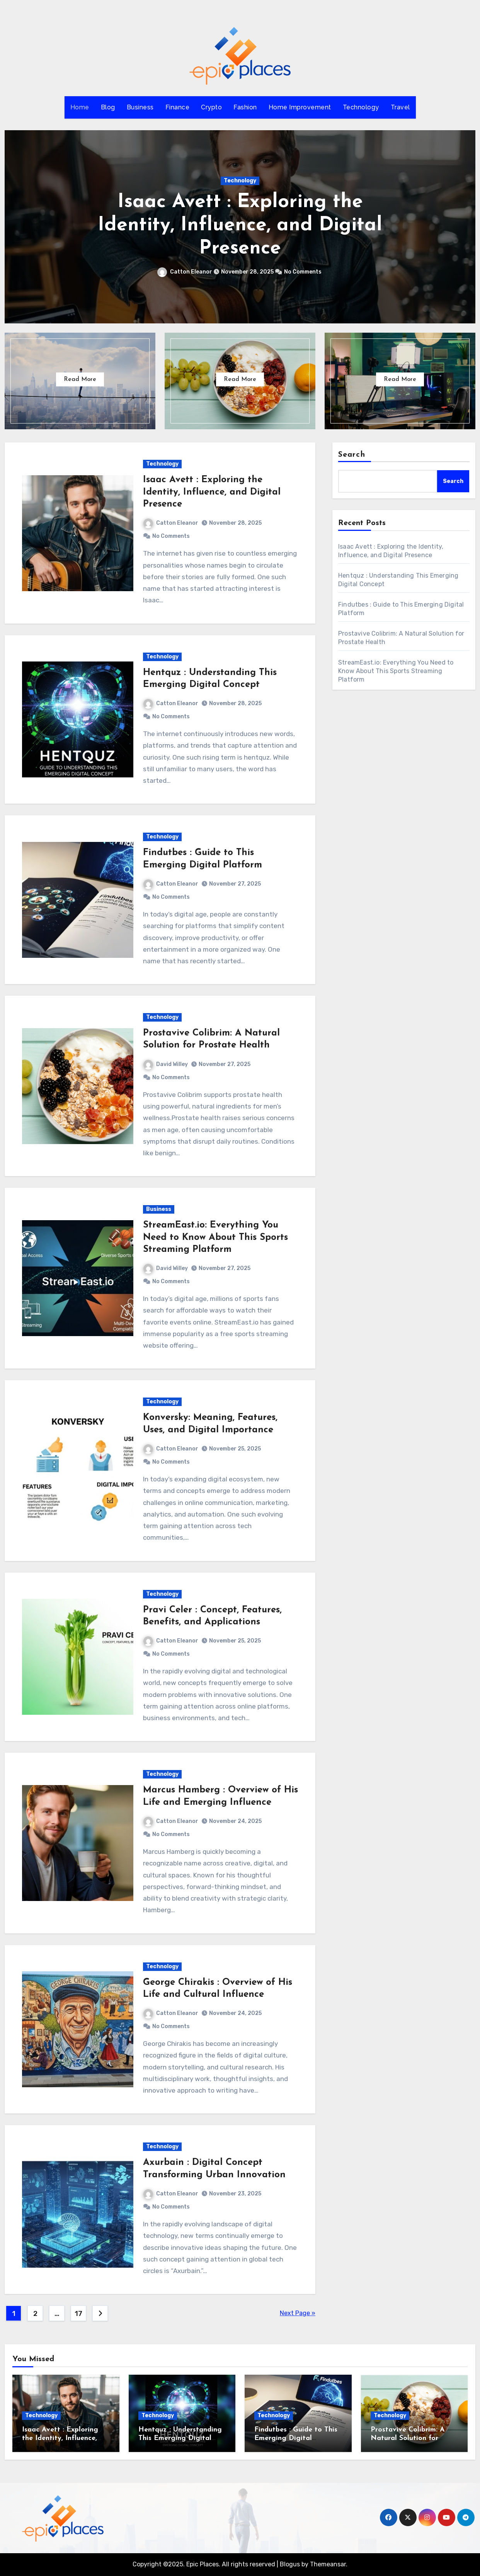  What do you see at coordinates (400, 107) in the screenshot?
I see `Travel` at bounding box center [400, 107].